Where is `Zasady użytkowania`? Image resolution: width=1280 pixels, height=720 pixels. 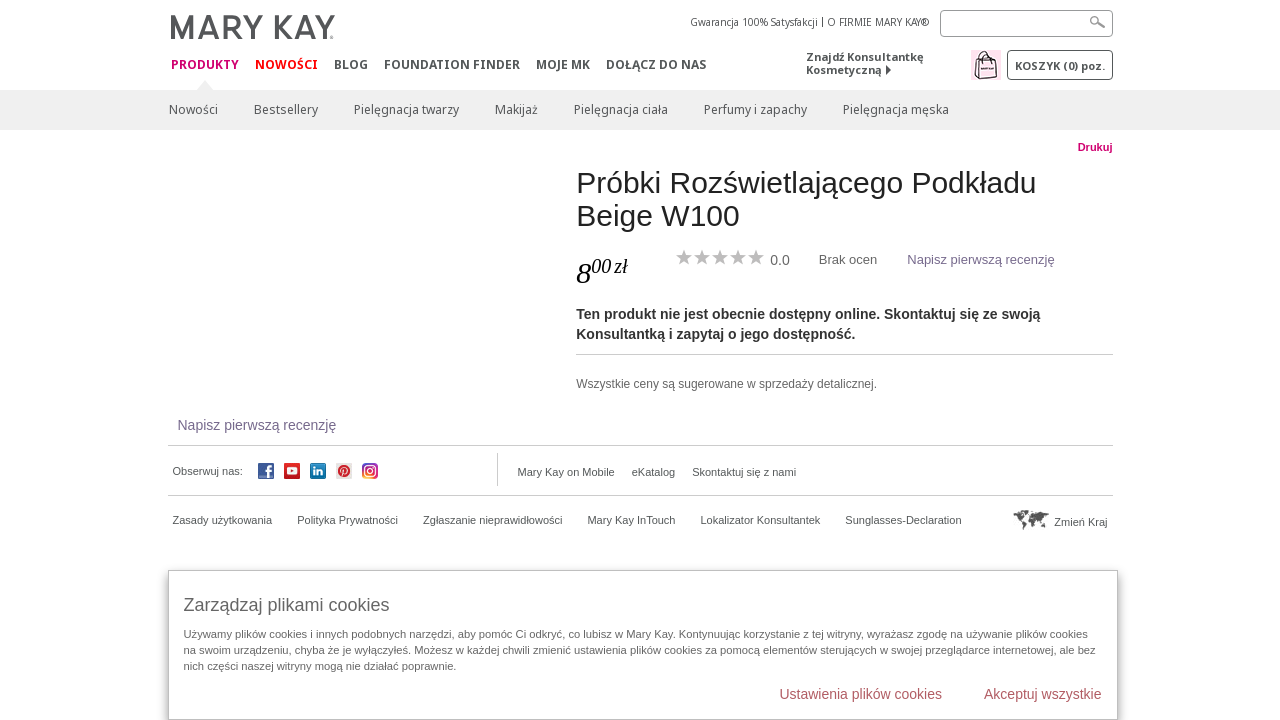 Zasady użytkowania is located at coordinates (223, 520).